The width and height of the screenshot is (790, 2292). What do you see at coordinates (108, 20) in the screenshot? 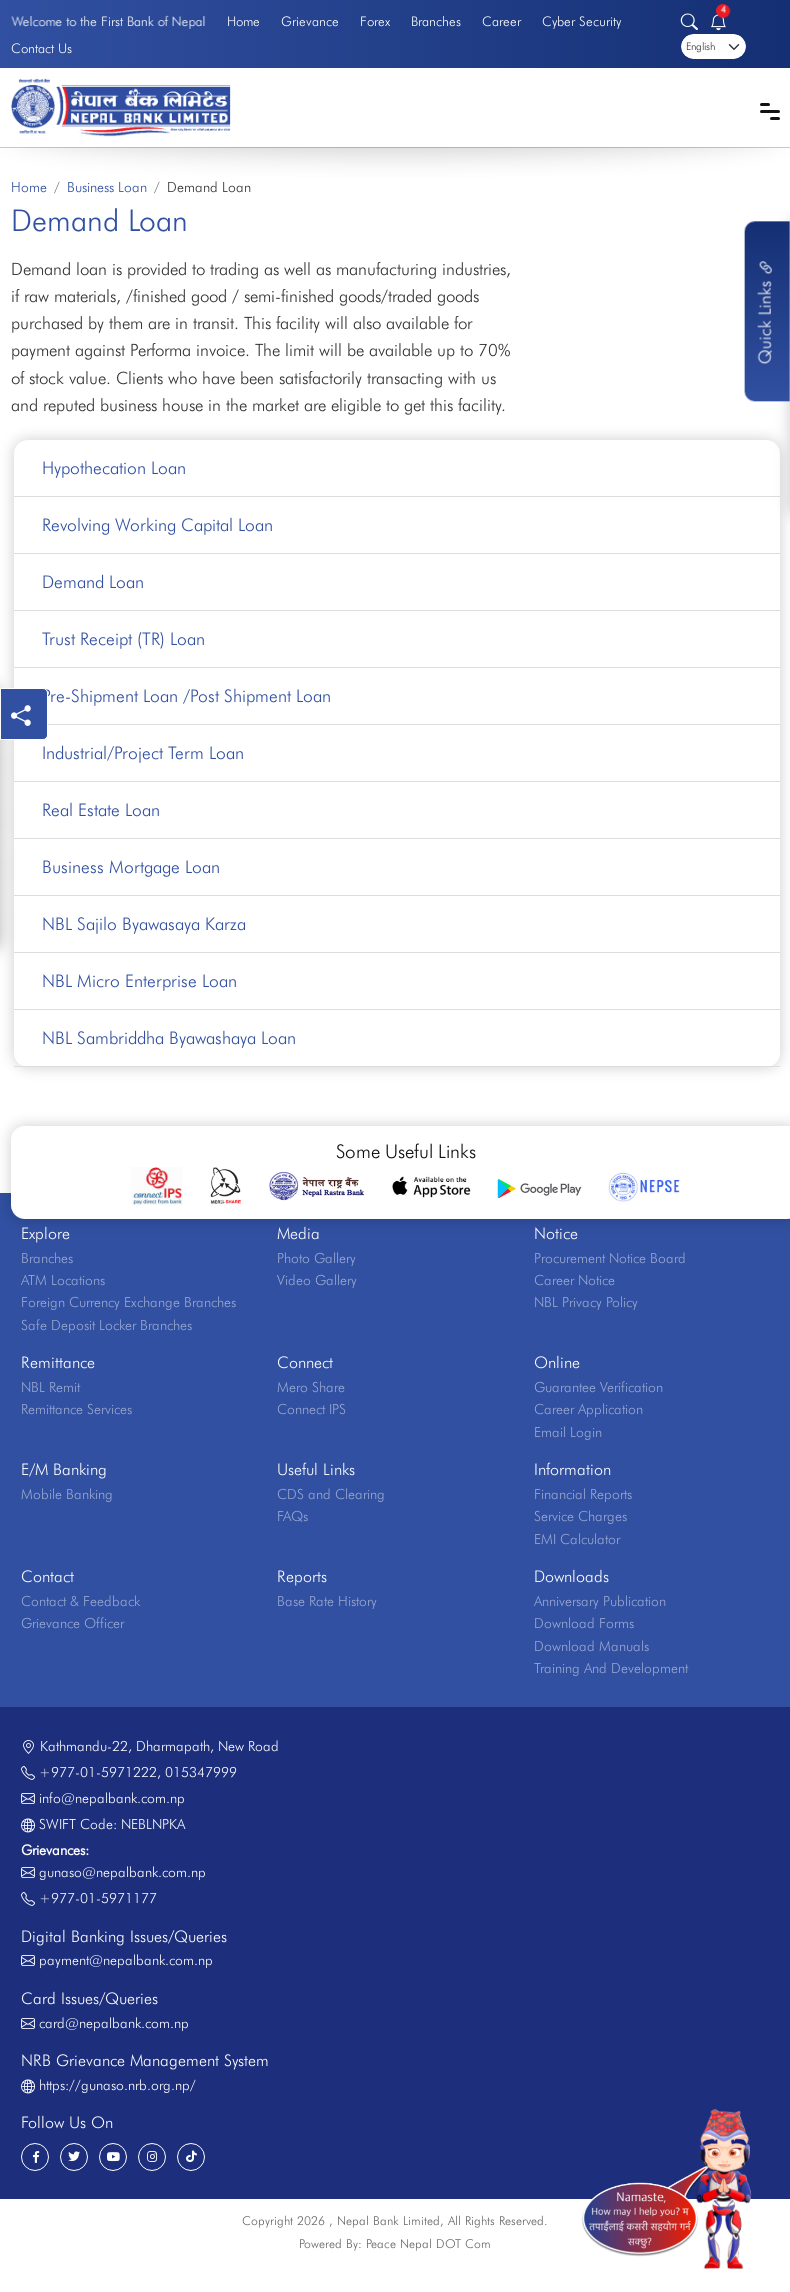
I see `Welcome to the First Bank of Nepal` at bounding box center [108, 20].